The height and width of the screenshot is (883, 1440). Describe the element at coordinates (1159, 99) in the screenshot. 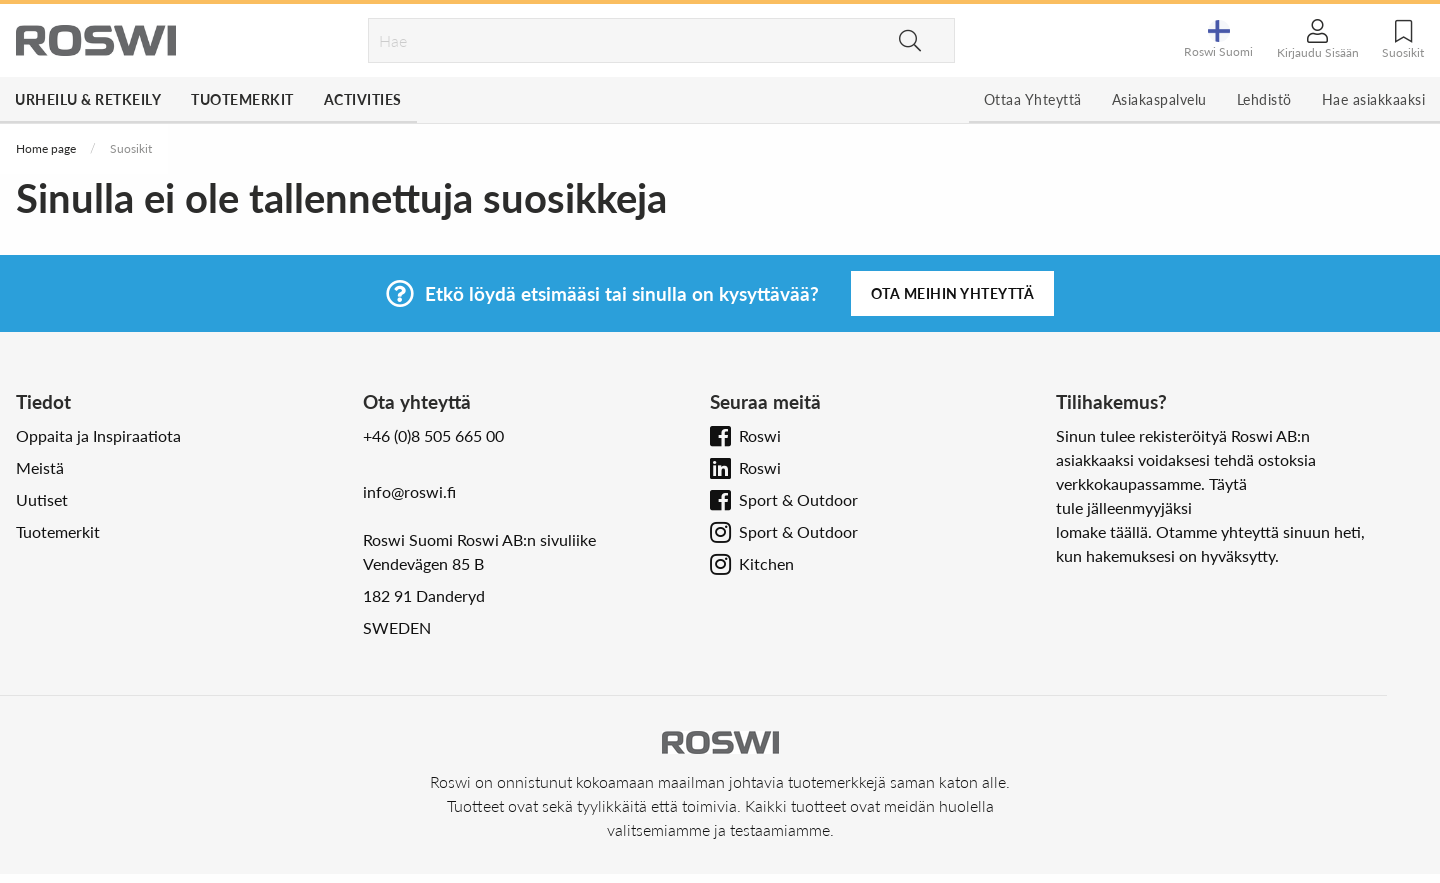

I see `Asiakaspalvelu` at that location.